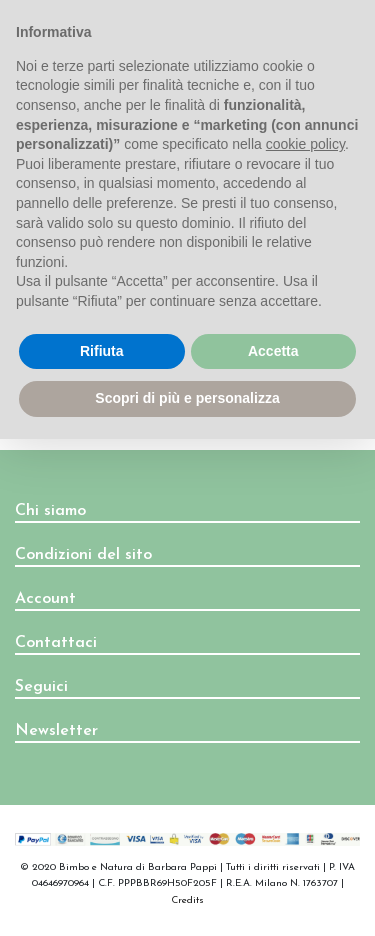 The width and height of the screenshot is (375, 936). What do you see at coordinates (187, 900) in the screenshot?
I see `Credits` at bounding box center [187, 900].